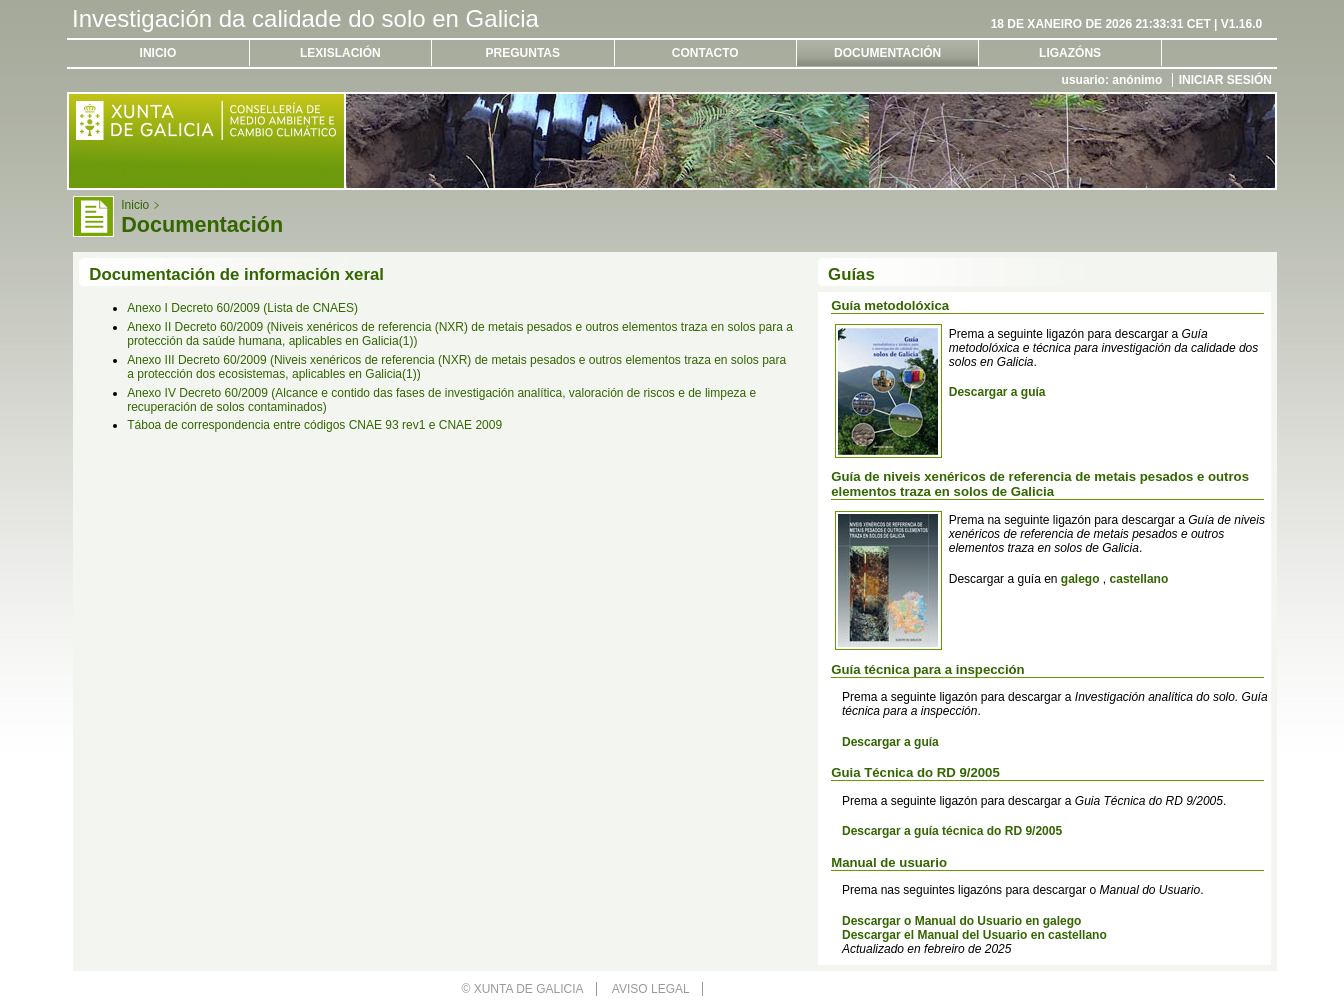  I want to click on Aviso legal, so click(651, 989).